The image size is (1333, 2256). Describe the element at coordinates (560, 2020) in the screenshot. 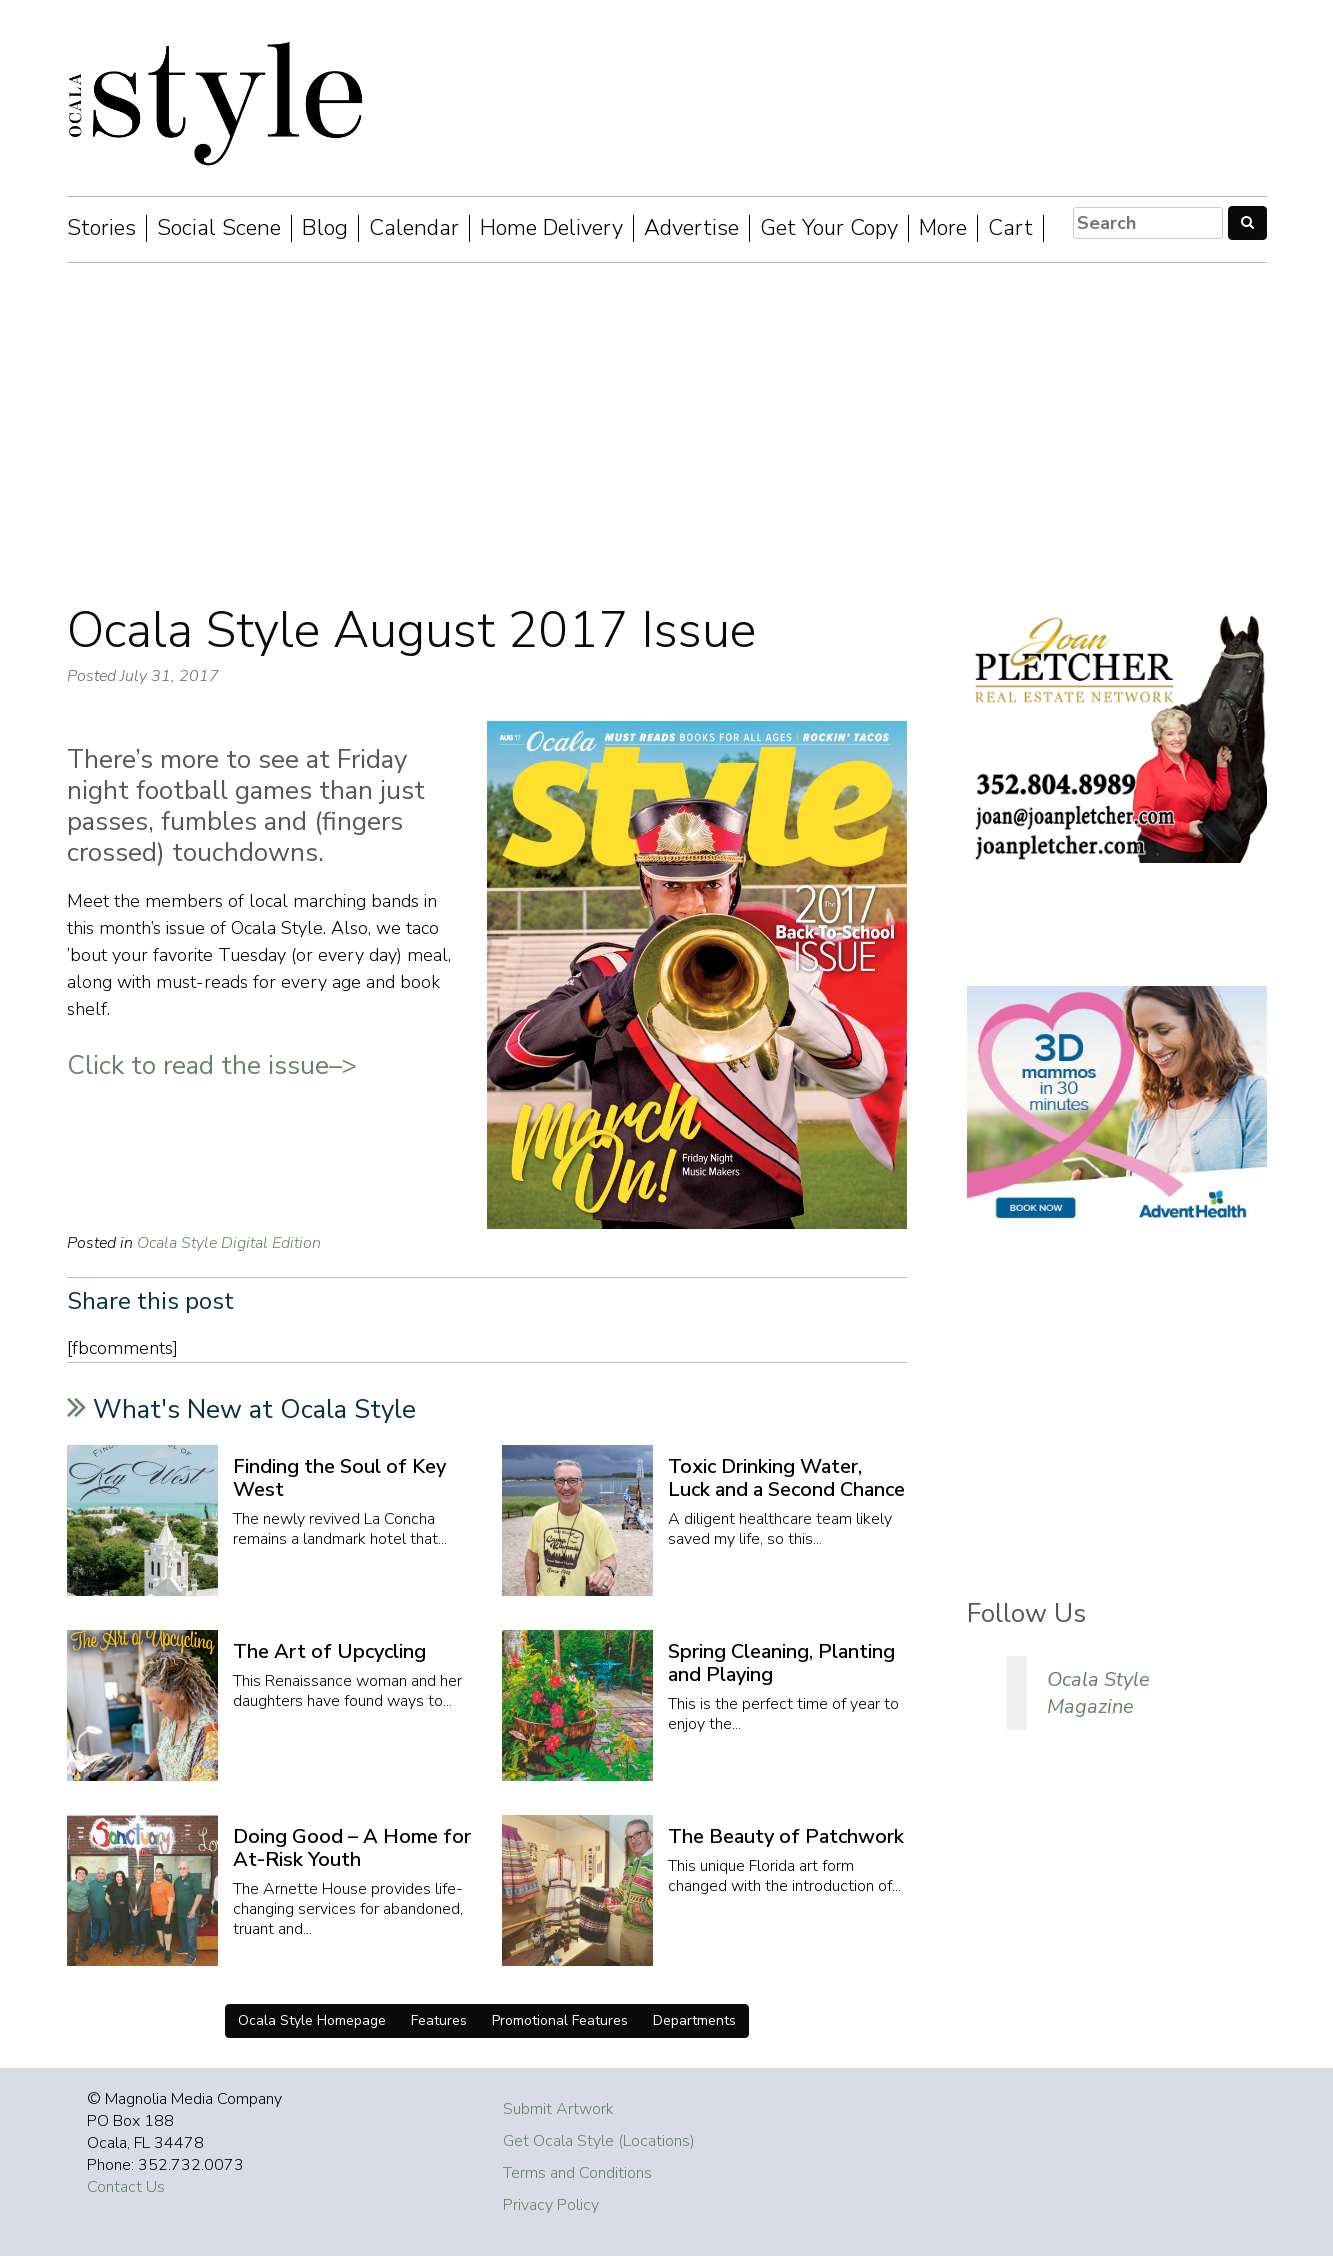

I see `Promotional Features` at that location.